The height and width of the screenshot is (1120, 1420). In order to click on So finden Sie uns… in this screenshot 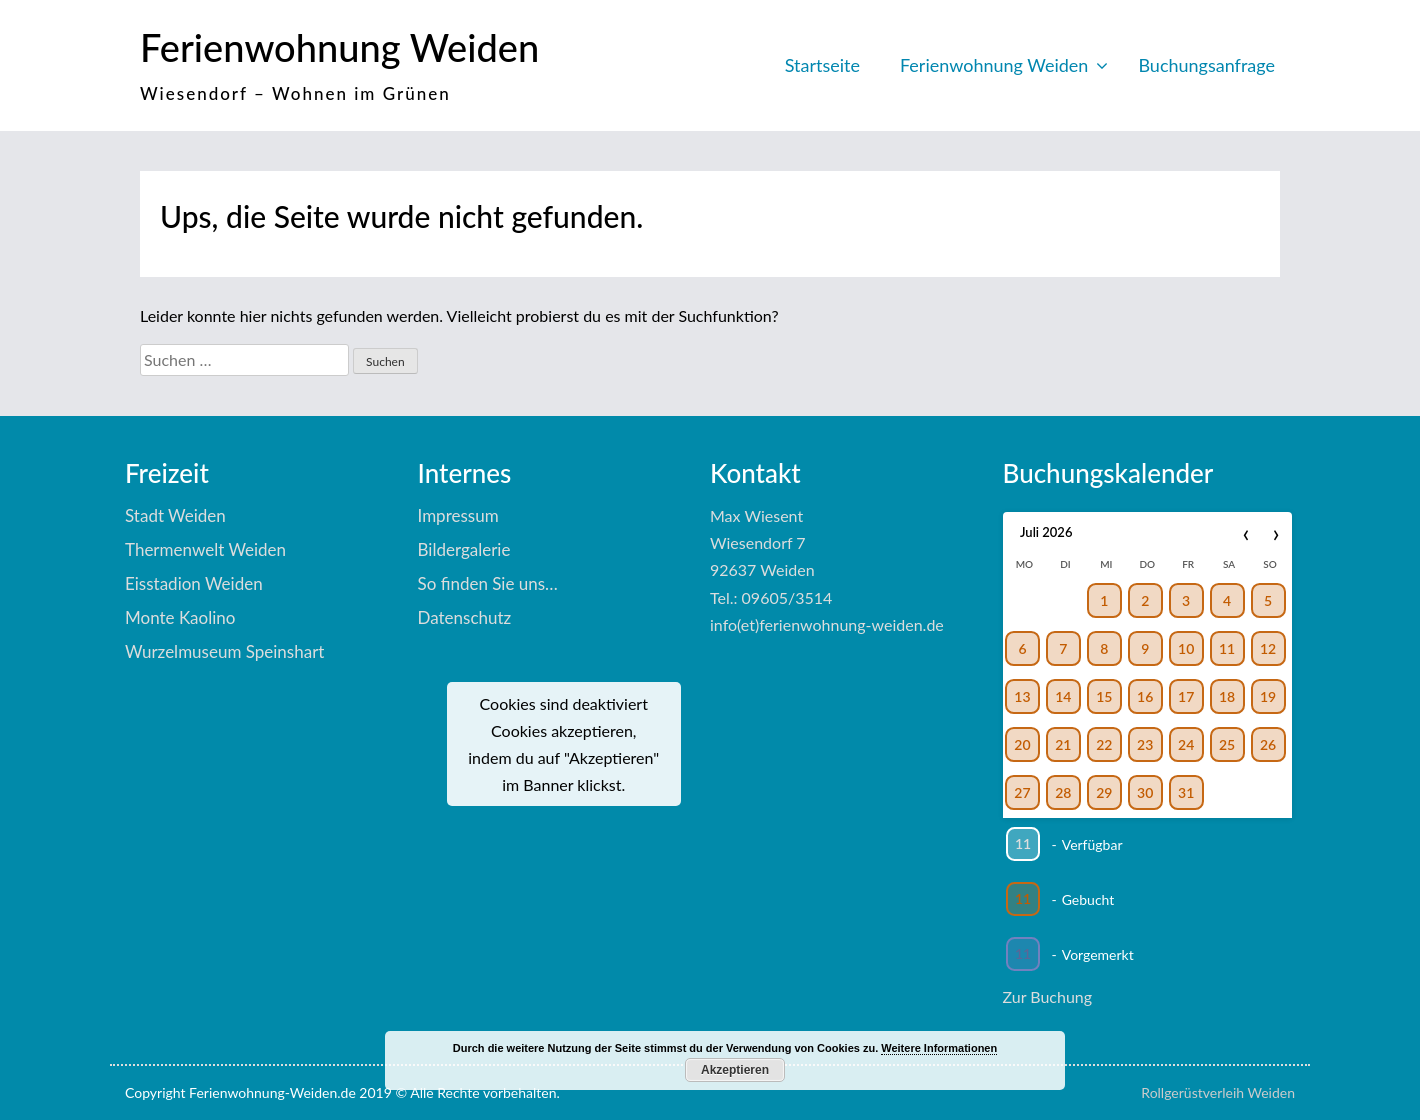, I will do `click(488, 583)`.